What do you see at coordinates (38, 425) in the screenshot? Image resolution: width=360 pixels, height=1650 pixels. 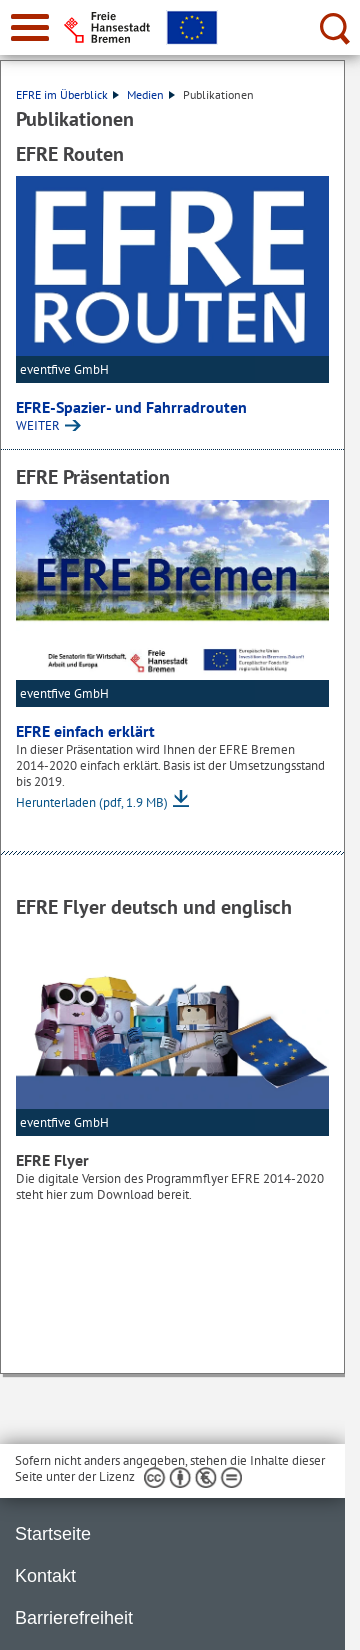 I see `WEITER` at bounding box center [38, 425].